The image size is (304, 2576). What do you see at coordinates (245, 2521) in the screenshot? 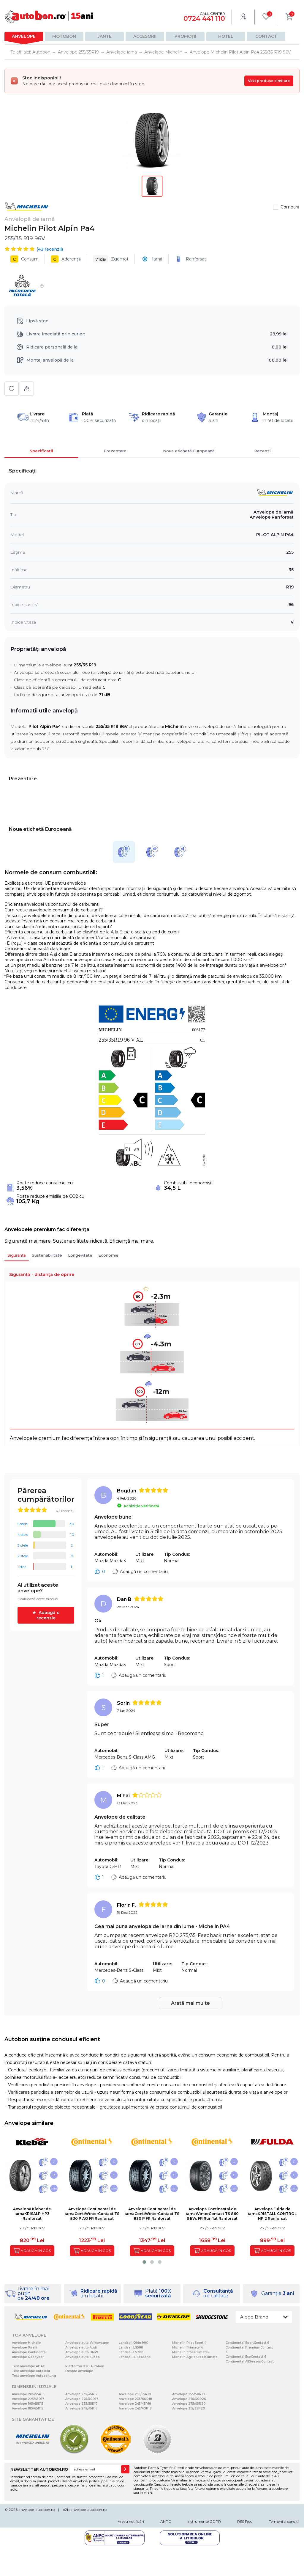
I see `RSS Feed` at bounding box center [245, 2521].